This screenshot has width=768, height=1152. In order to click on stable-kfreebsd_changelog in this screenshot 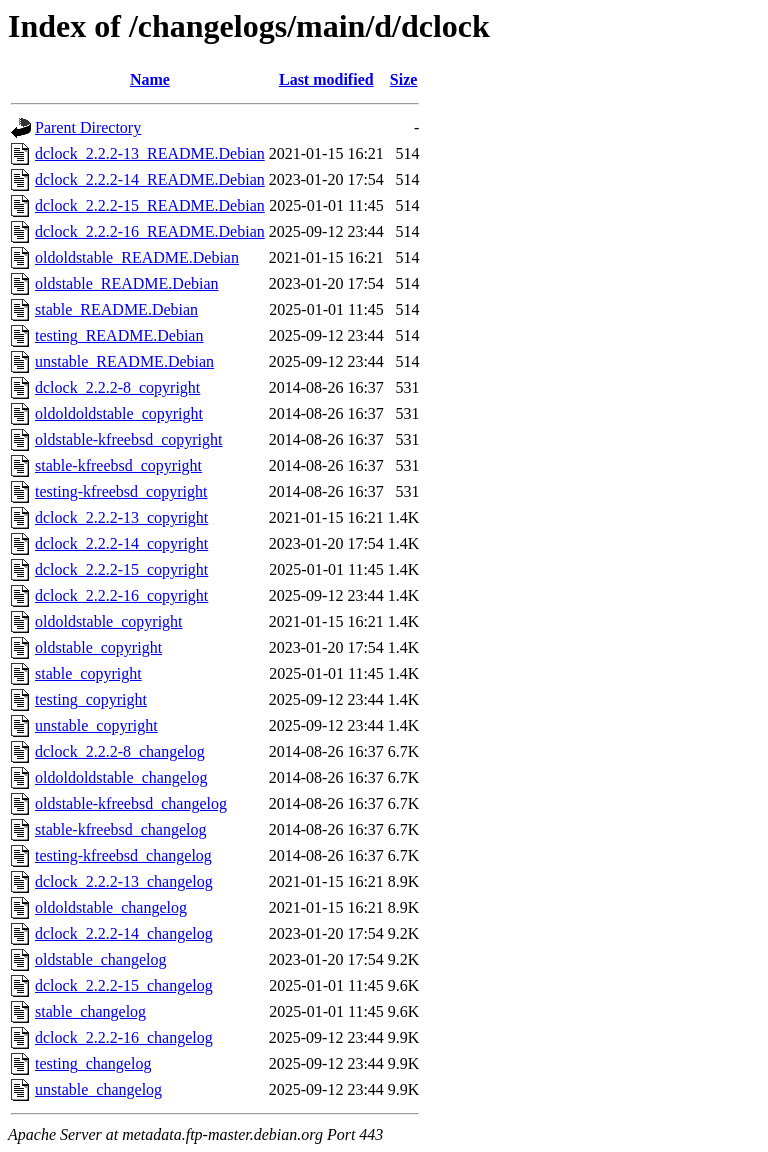, I will do `click(120, 829)`.